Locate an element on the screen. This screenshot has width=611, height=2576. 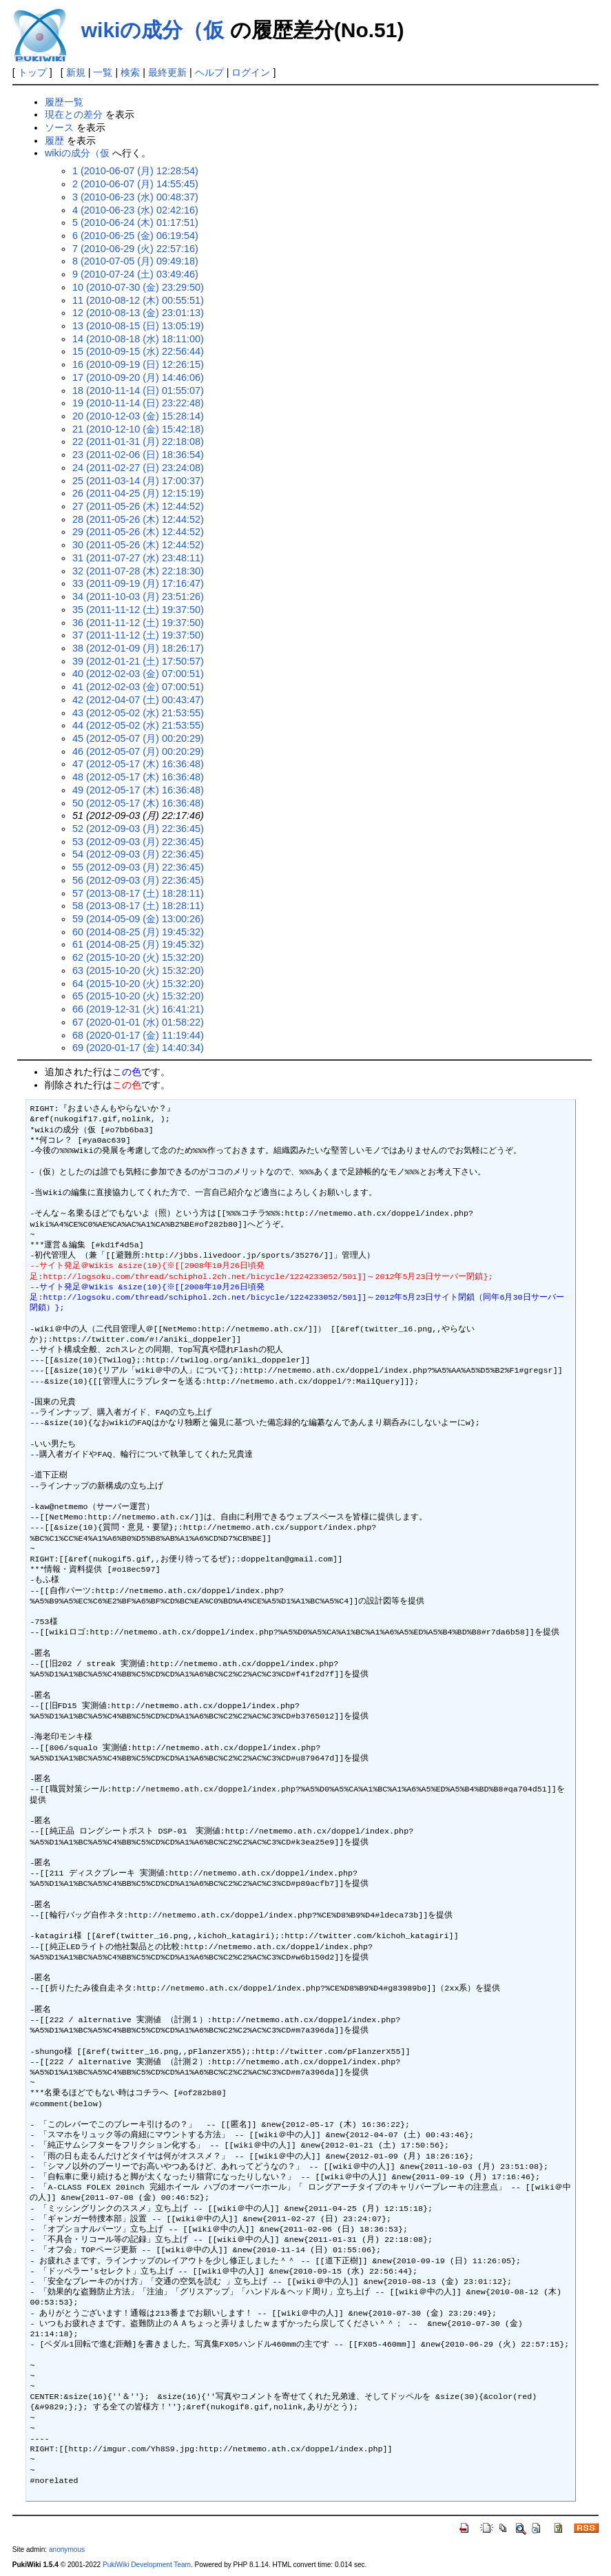
11 (2010-08-12 (木) 00:55:51) is located at coordinates (138, 300).